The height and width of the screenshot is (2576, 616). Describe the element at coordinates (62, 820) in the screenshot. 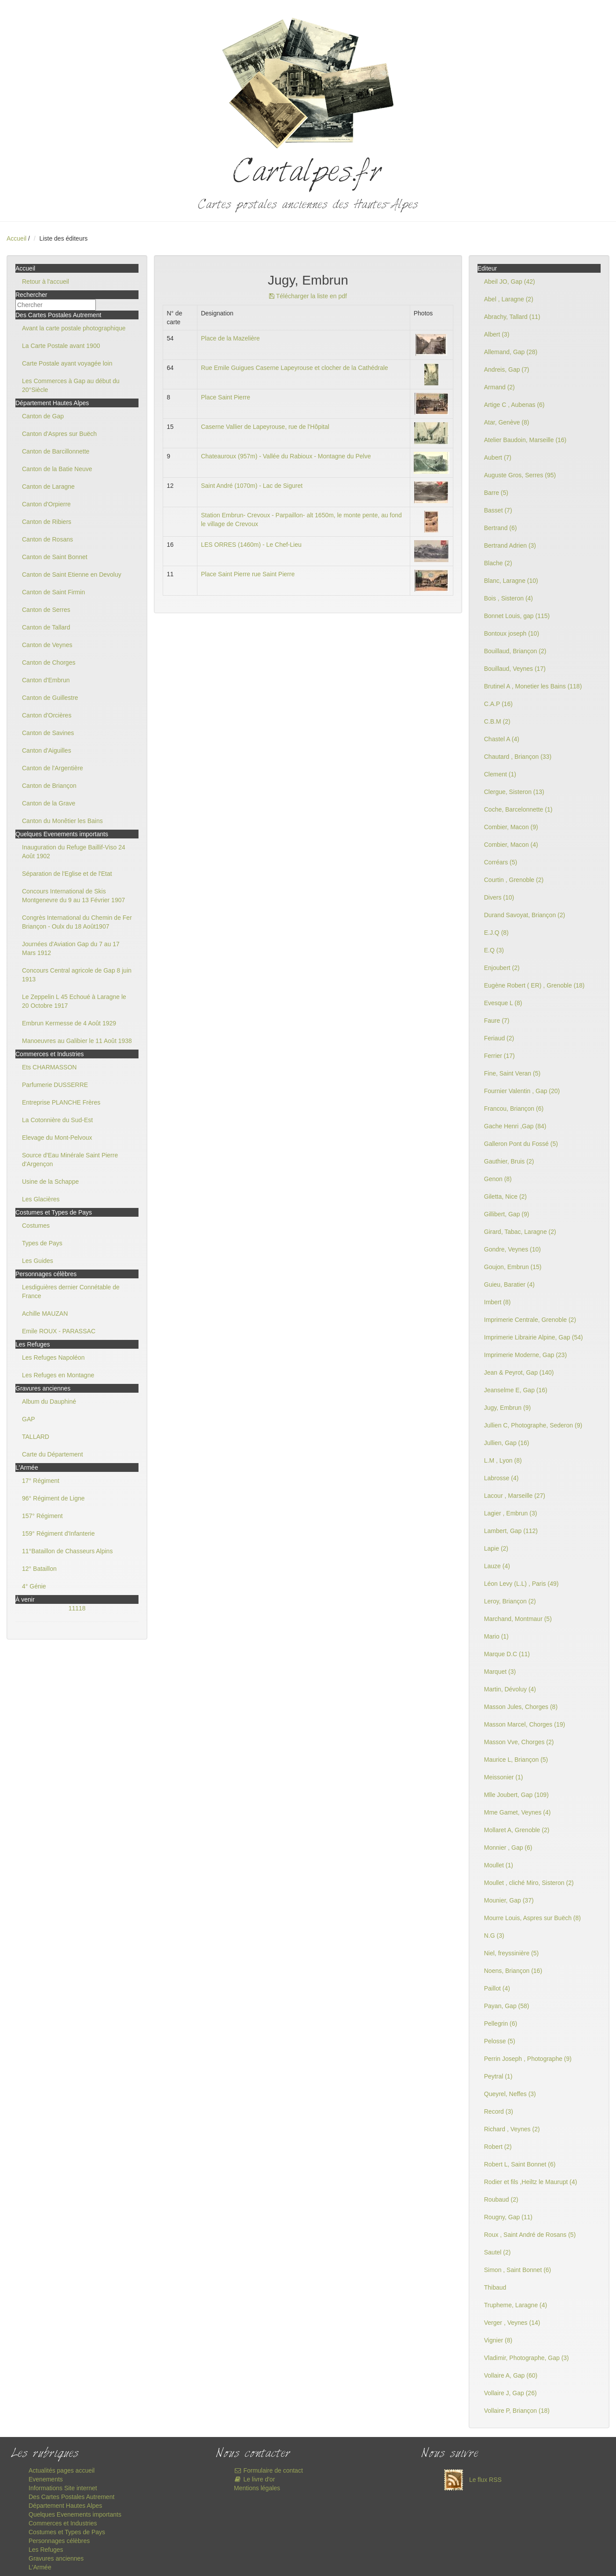

I see `Canton du Monêtier les Bains` at that location.